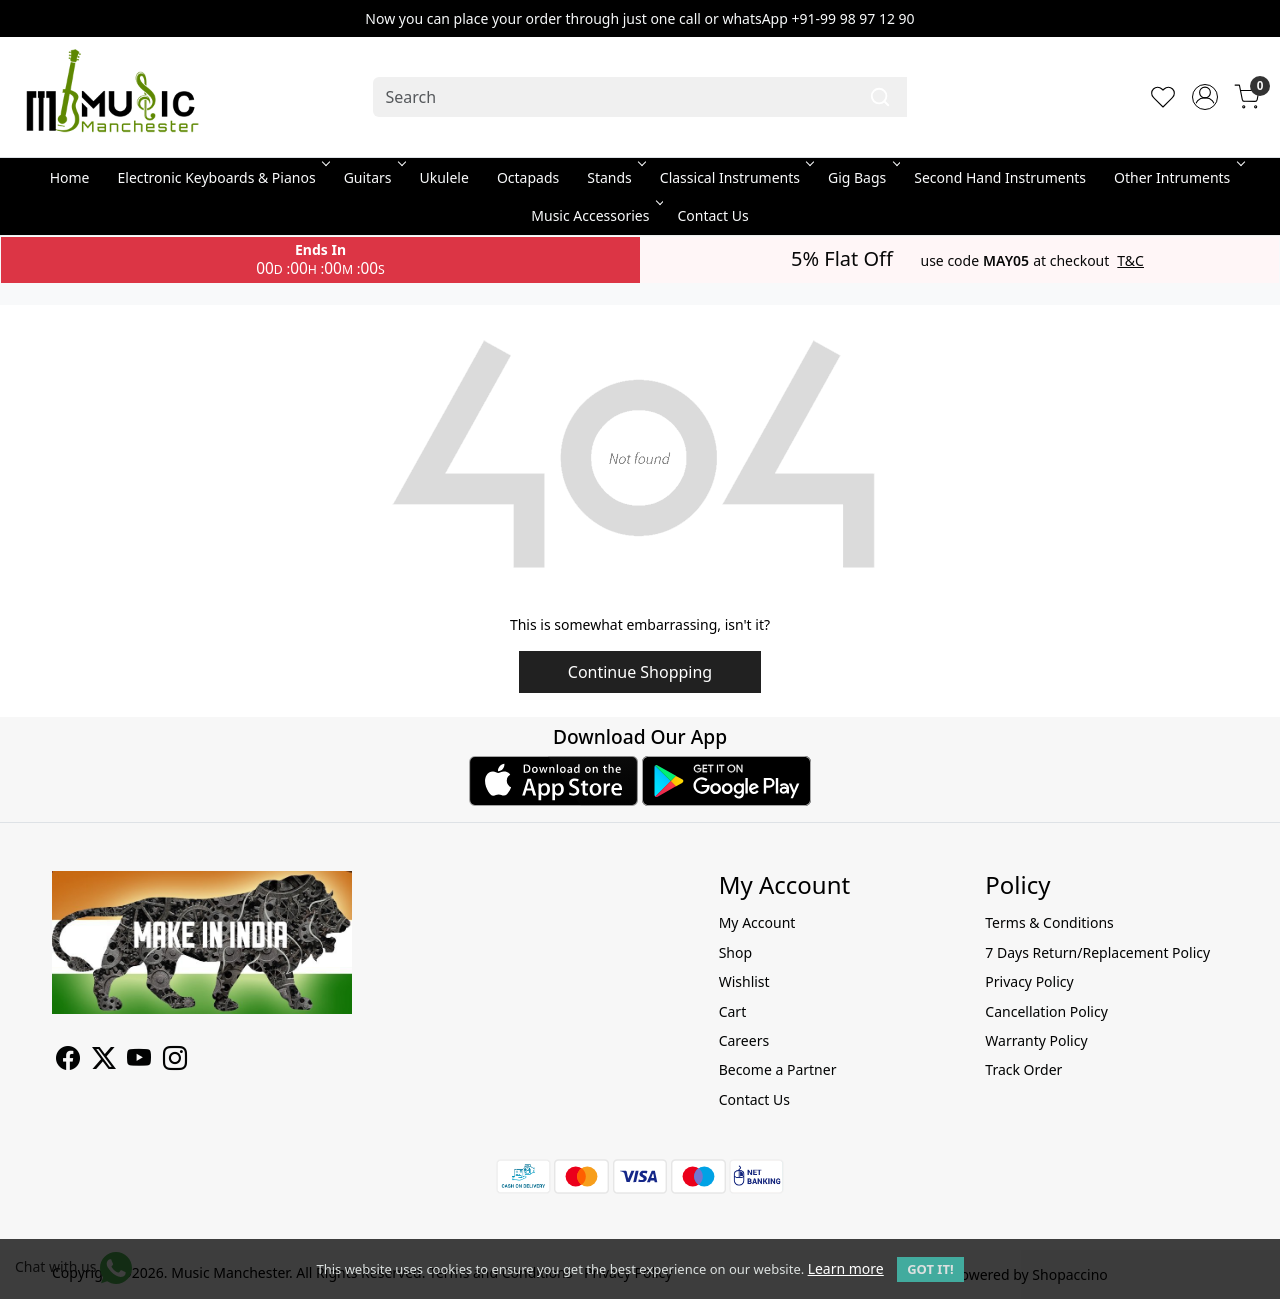 The width and height of the screenshot is (1280, 1299). I want to click on My Account, so click(757, 922).